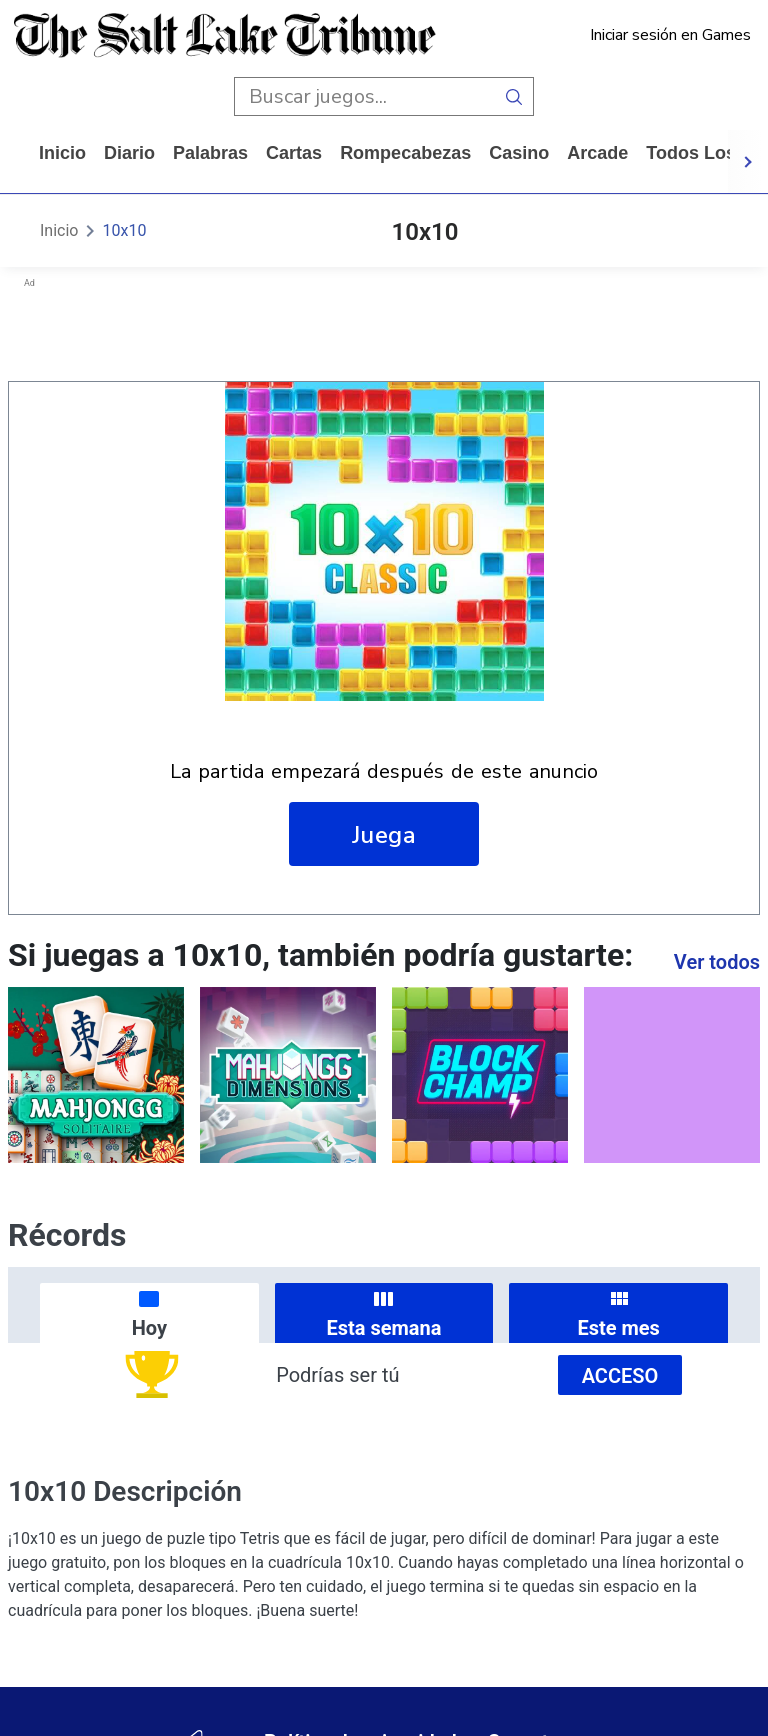 Image resolution: width=768 pixels, height=1736 pixels. Describe the element at coordinates (294, 153) in the screenshot. I see `cartas` at that location.